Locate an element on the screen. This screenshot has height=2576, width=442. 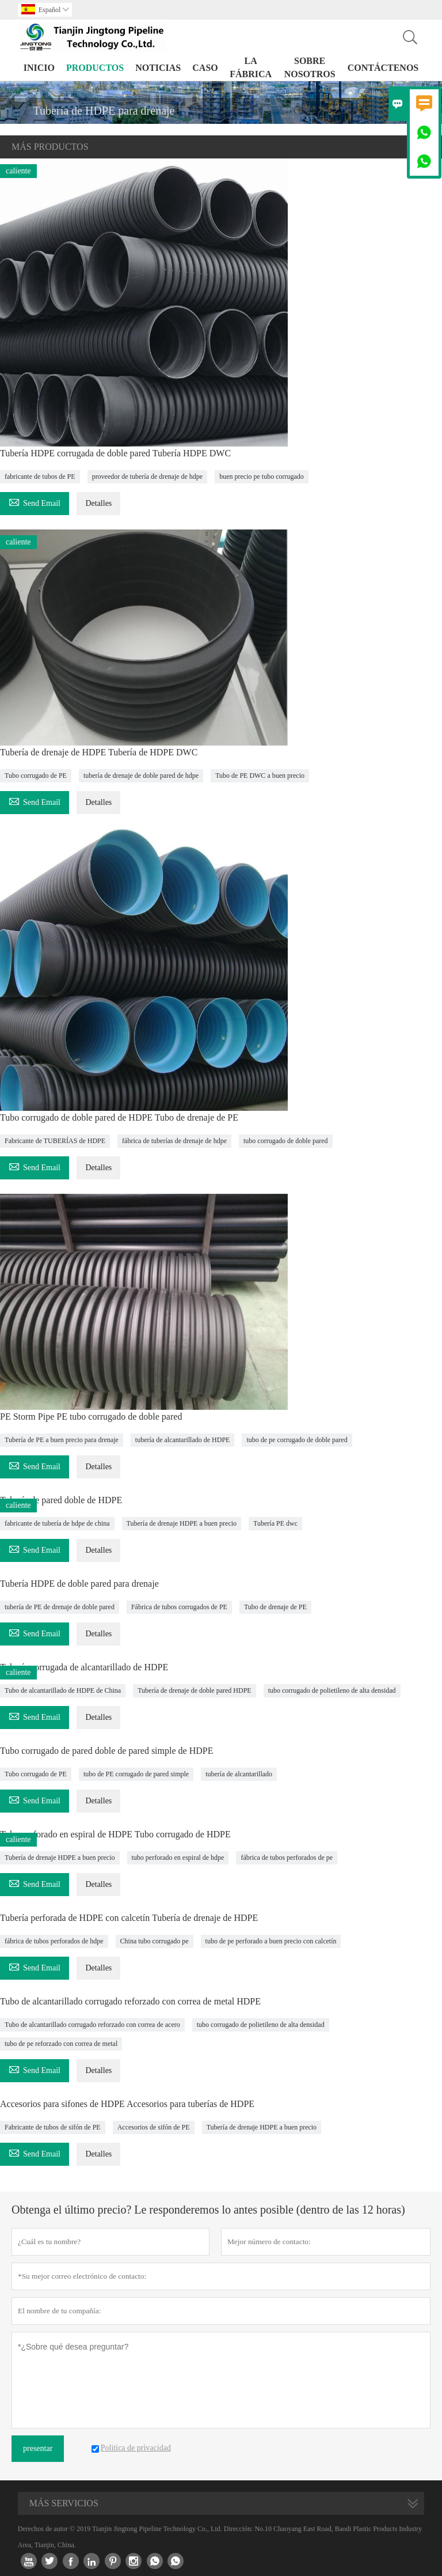
Tubo corrugado de pared doble de pared simple de HDPE is located at coordinates (106, 1751).